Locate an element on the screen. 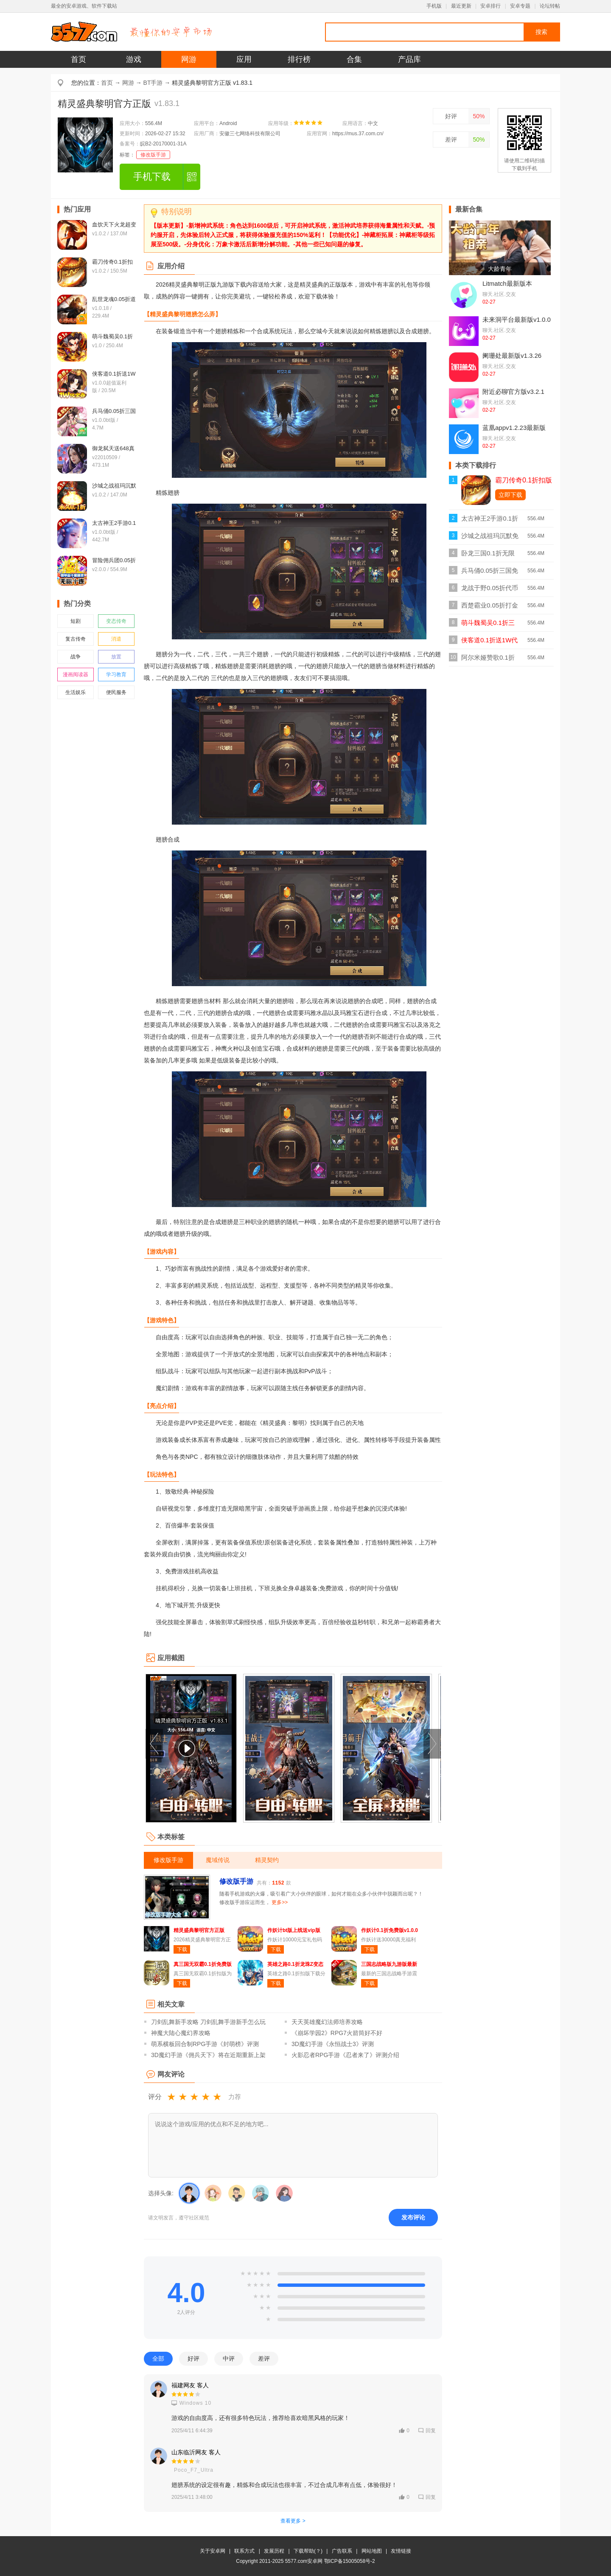 The image size is (611, 2576). 联系方式 is located at coordinates (244, 2551).